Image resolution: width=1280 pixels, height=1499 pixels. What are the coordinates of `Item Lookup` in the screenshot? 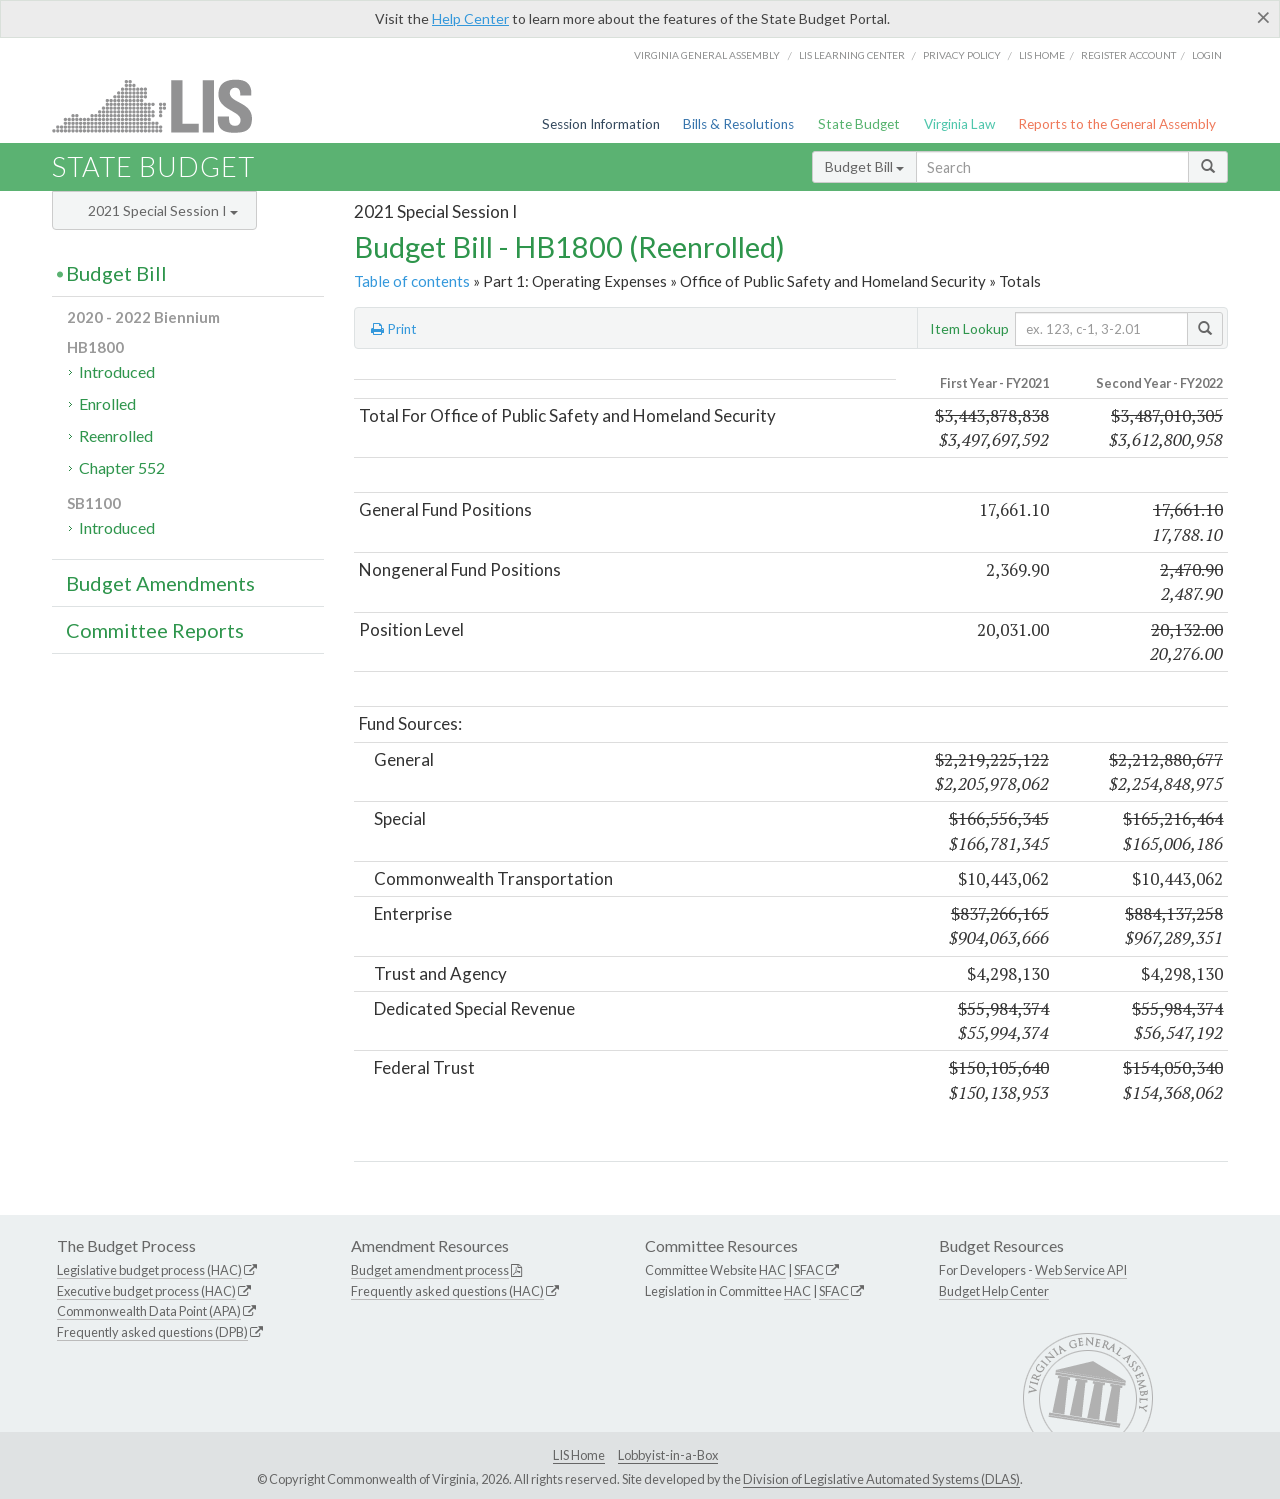 It's located at (969, 328).